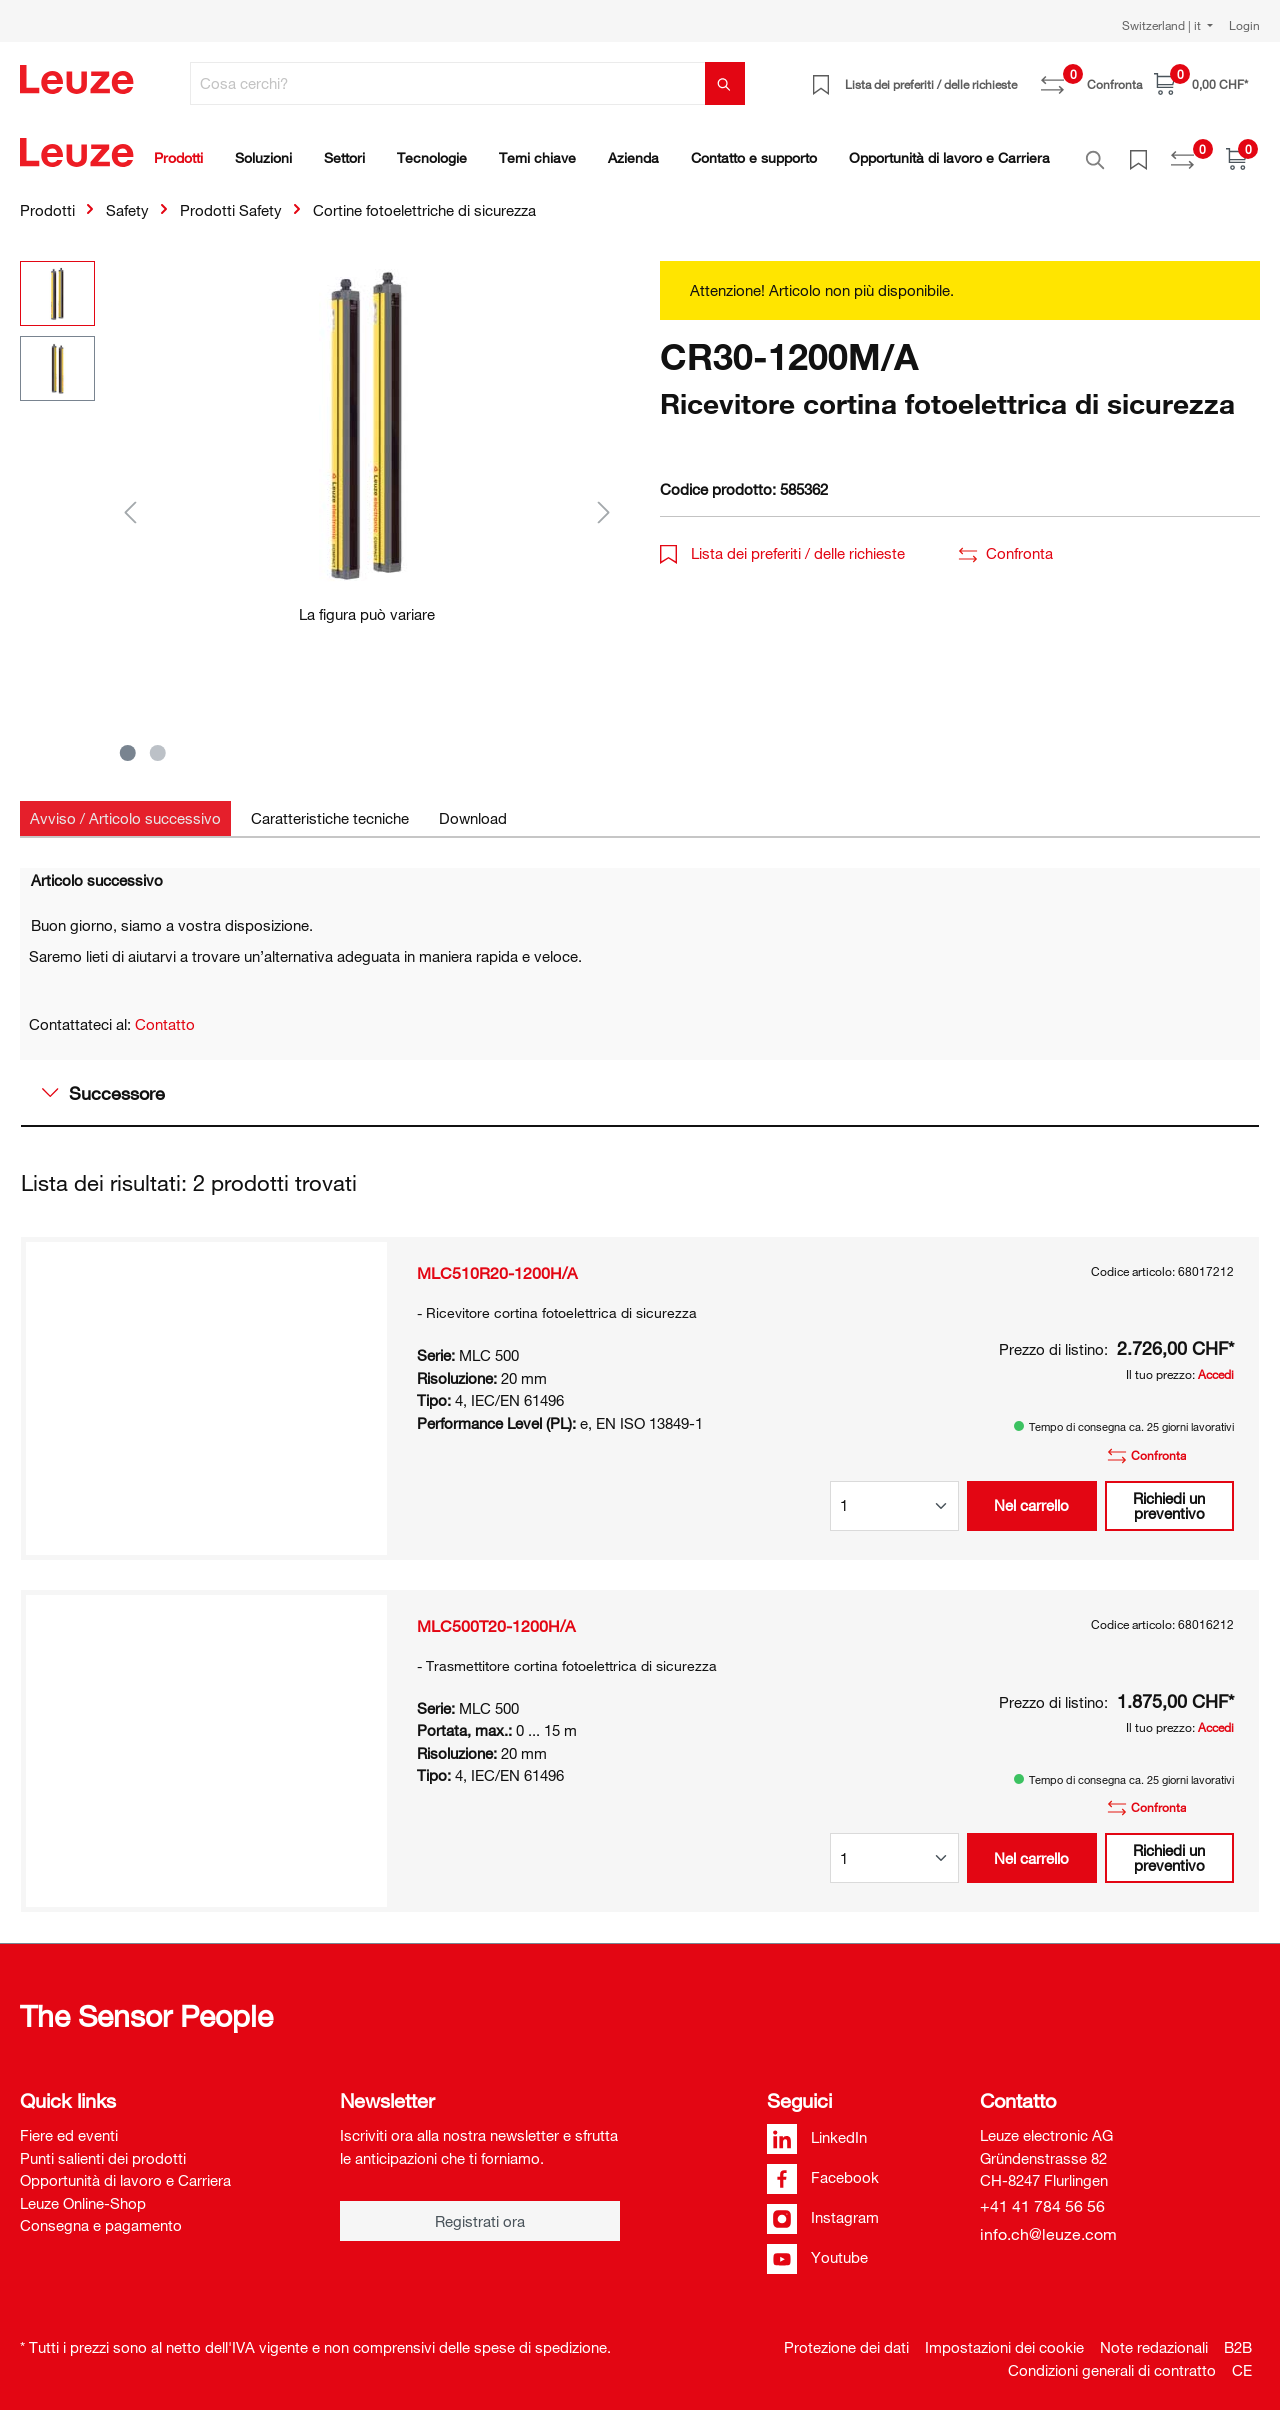 Image resolution: width=1280 pixels, height=2410 pixels. Describe the element at coordinates (1238, 2336) in the screenshot. I see `B2B` at that location.